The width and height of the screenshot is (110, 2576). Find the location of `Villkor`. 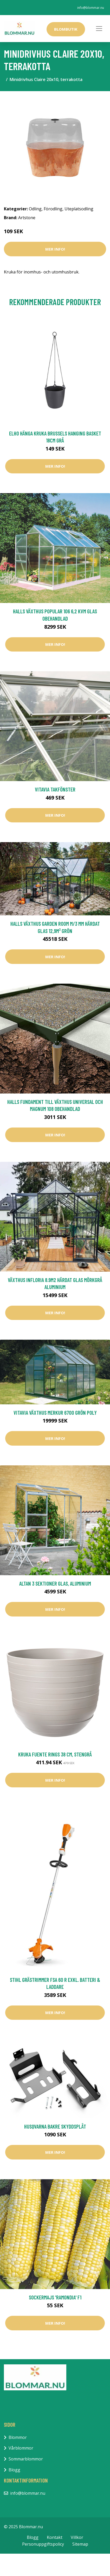

Villkor is located at coordinates (77, 2537).